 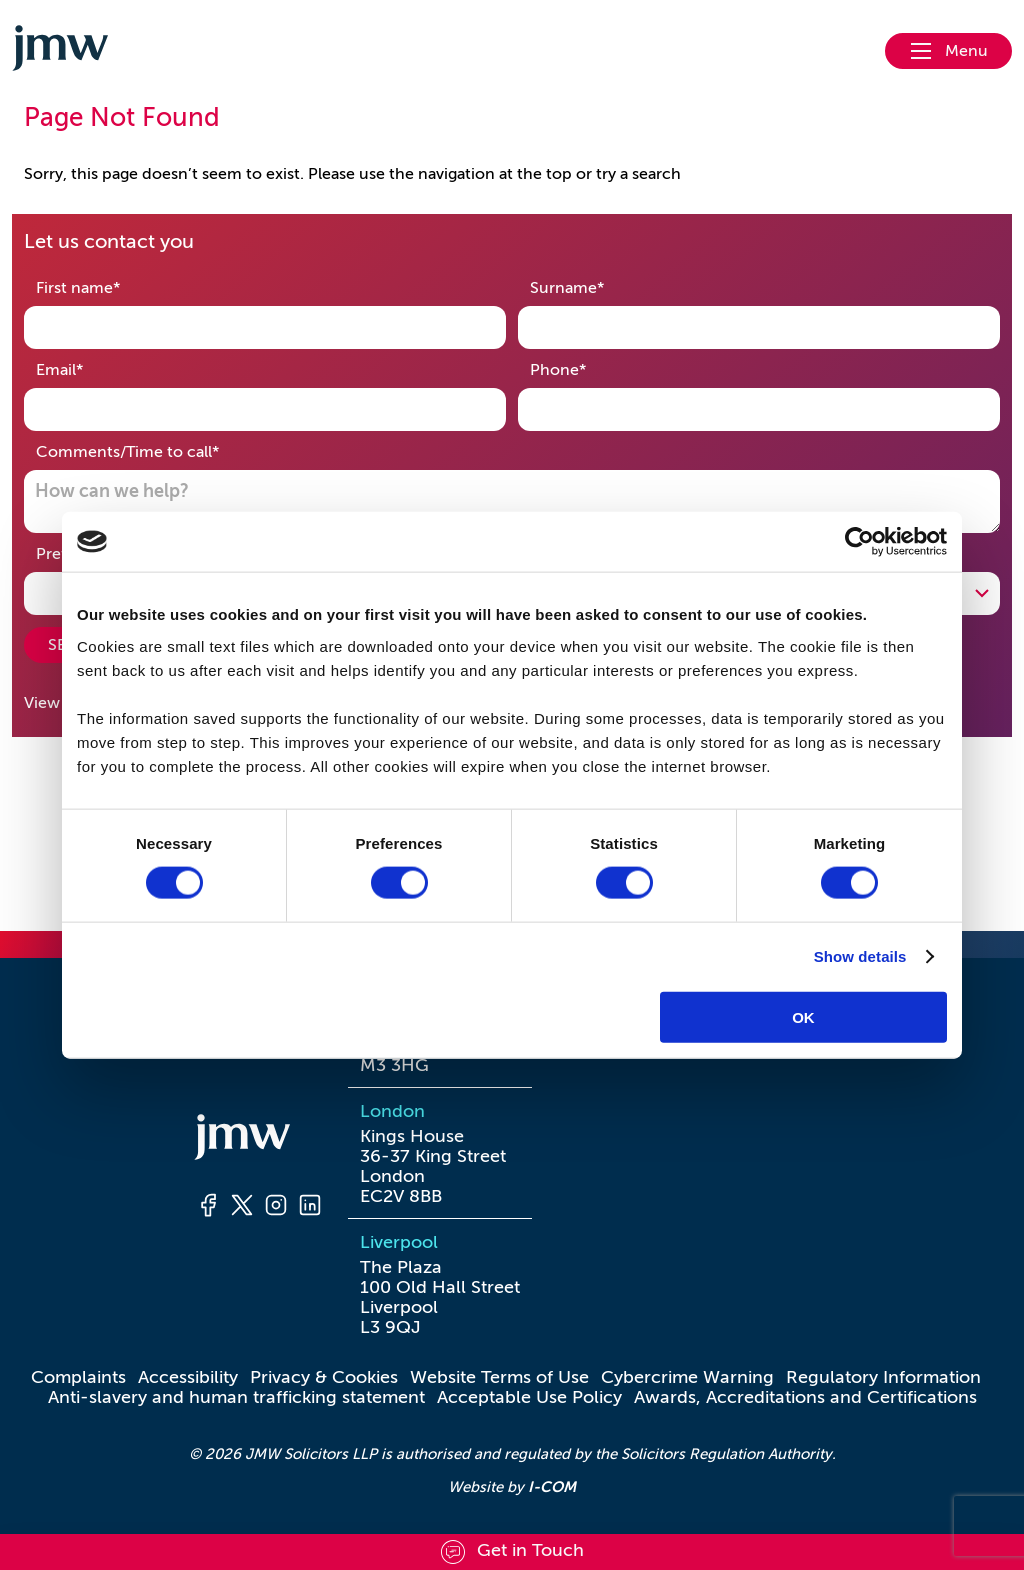 I want to click on Regulatory Information, so click(x=883, y=1377).